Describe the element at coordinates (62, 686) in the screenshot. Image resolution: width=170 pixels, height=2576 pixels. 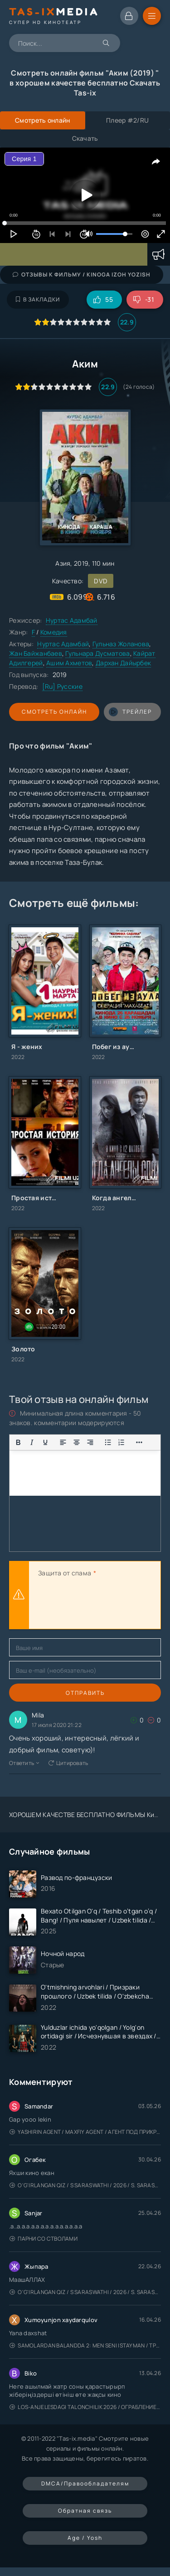
I see `[Ru] Русские` at that location.